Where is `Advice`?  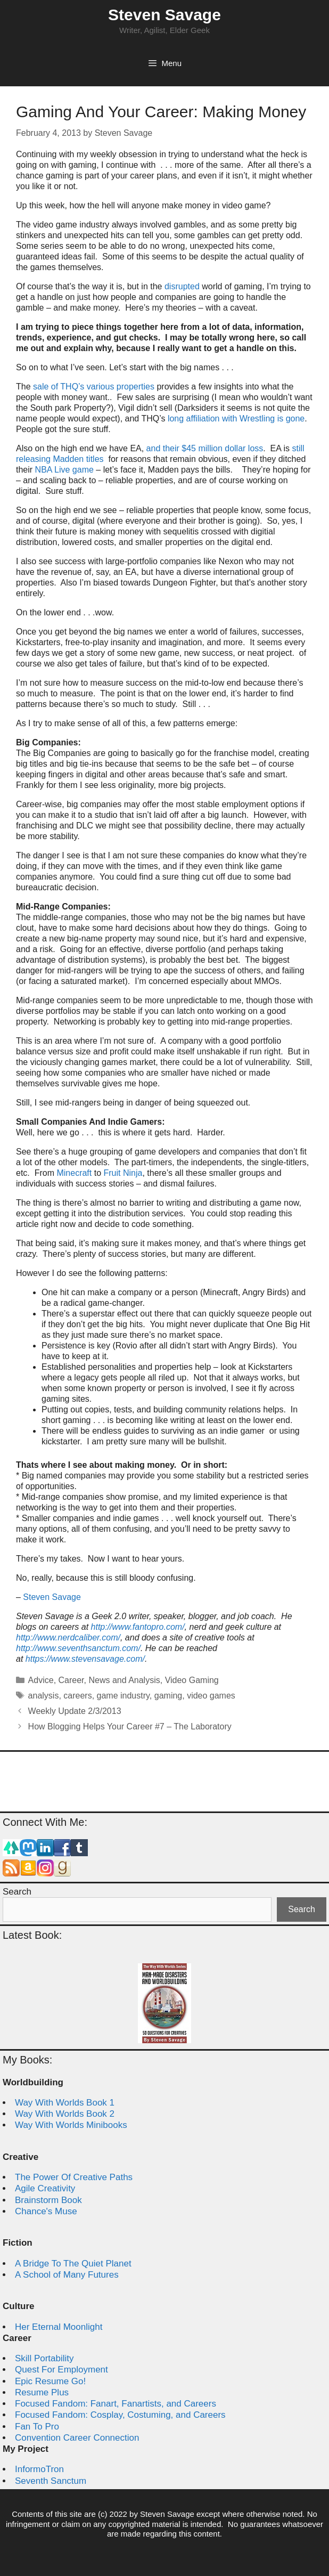 Advice is located at coordinates (41, 1680).